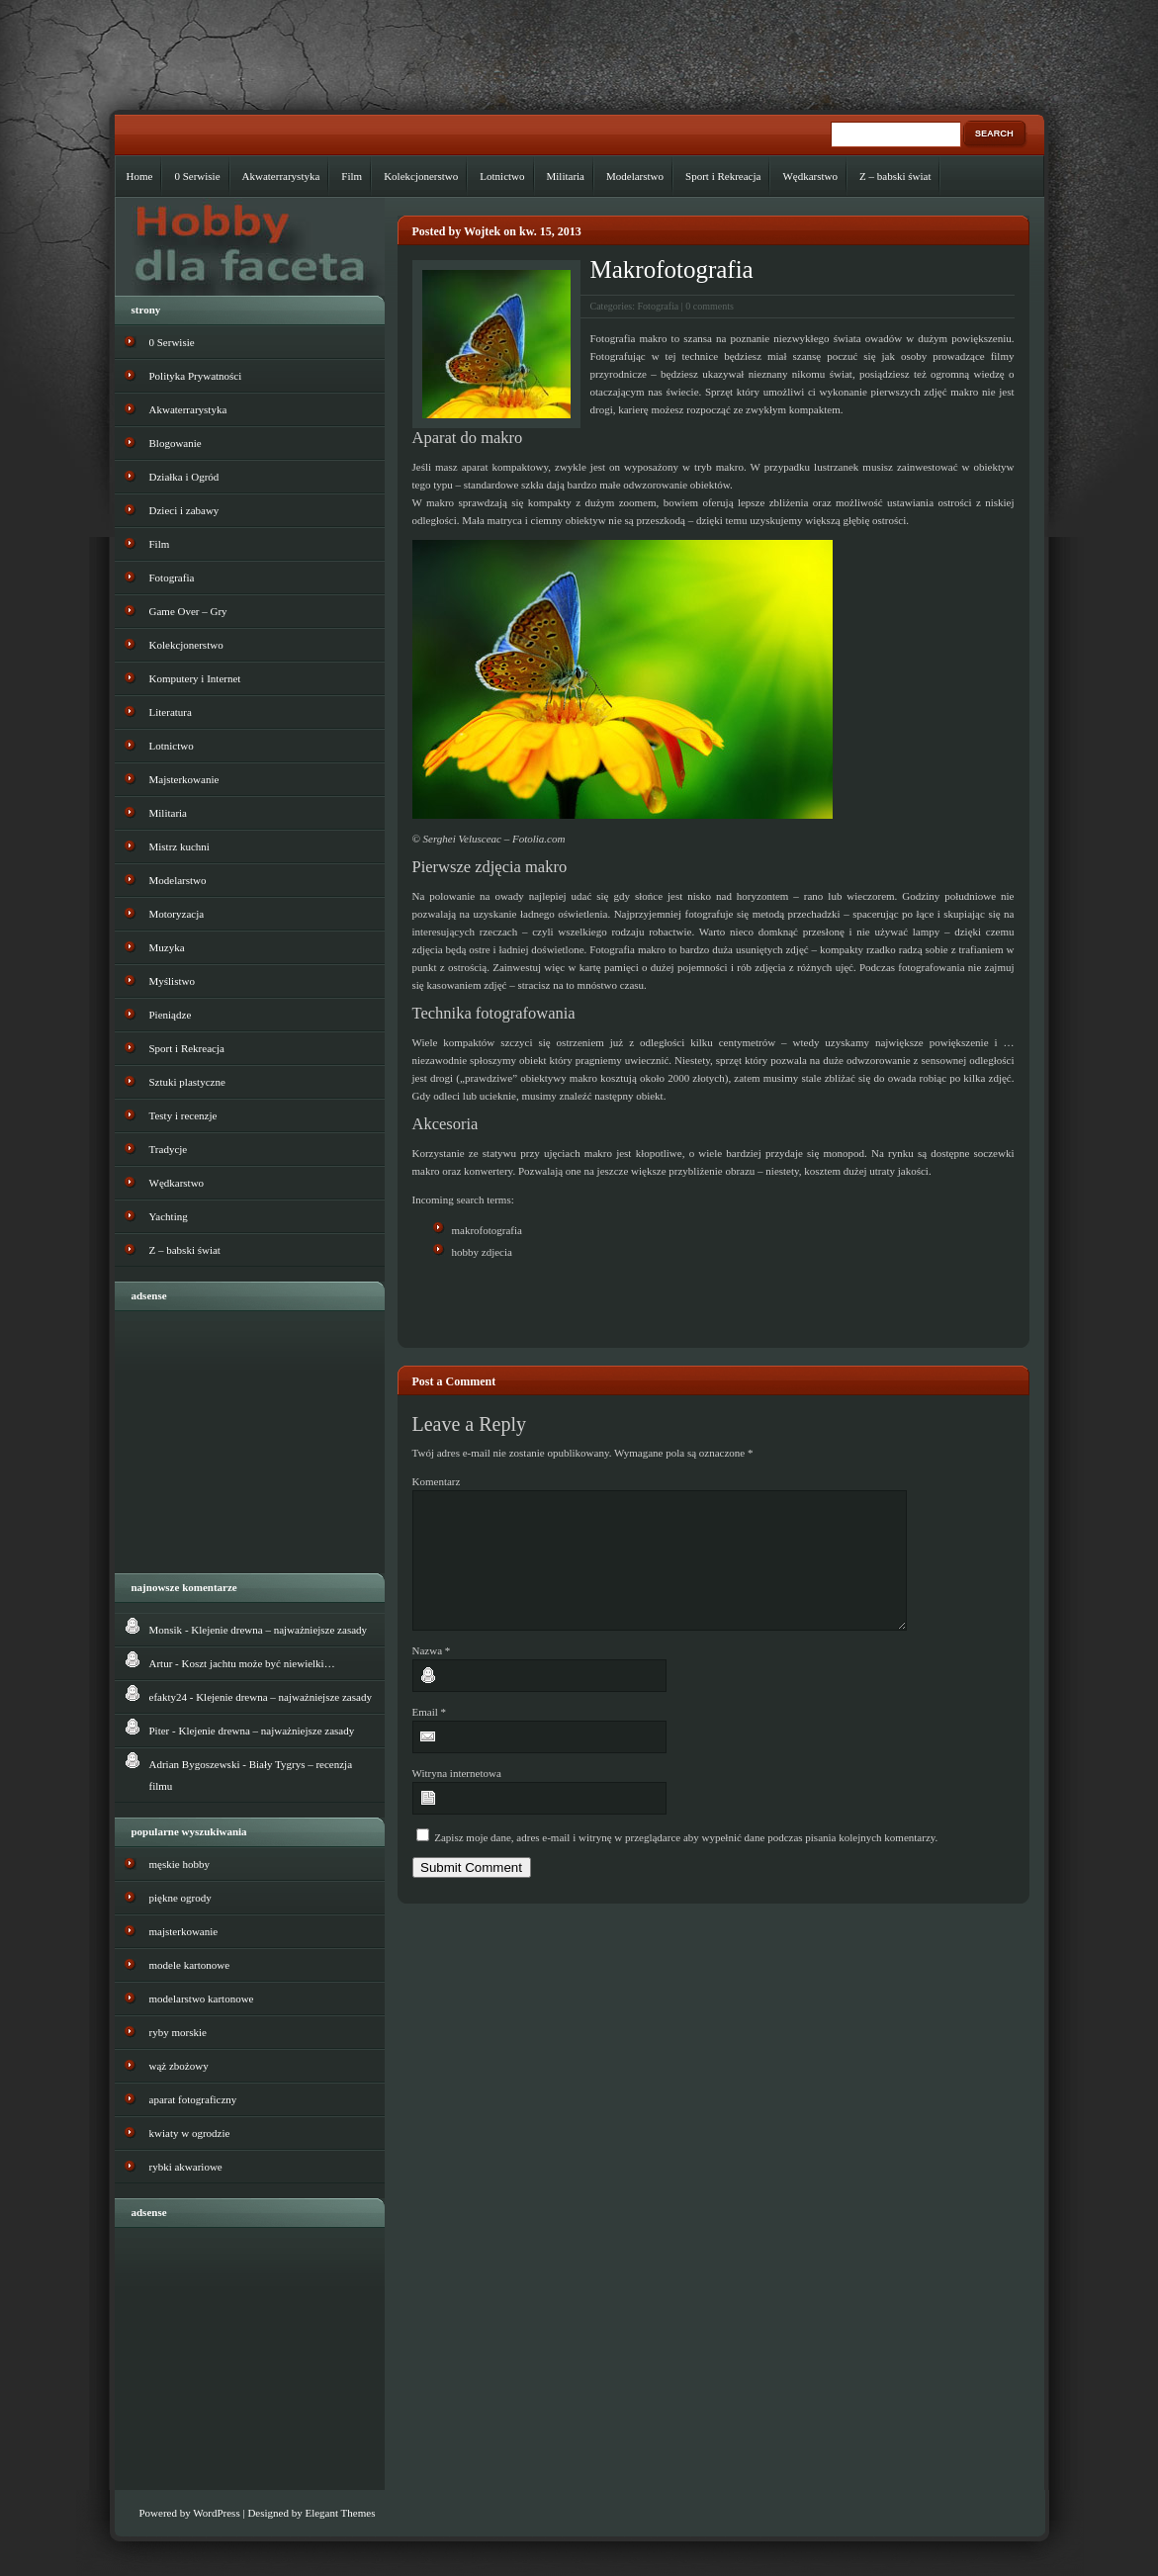 The height and width of the screenshot is (2576, 1158). Describe the element at coordinates (187, 1082) in the screenshot. I see `Sztuki plastyczne` at that location.